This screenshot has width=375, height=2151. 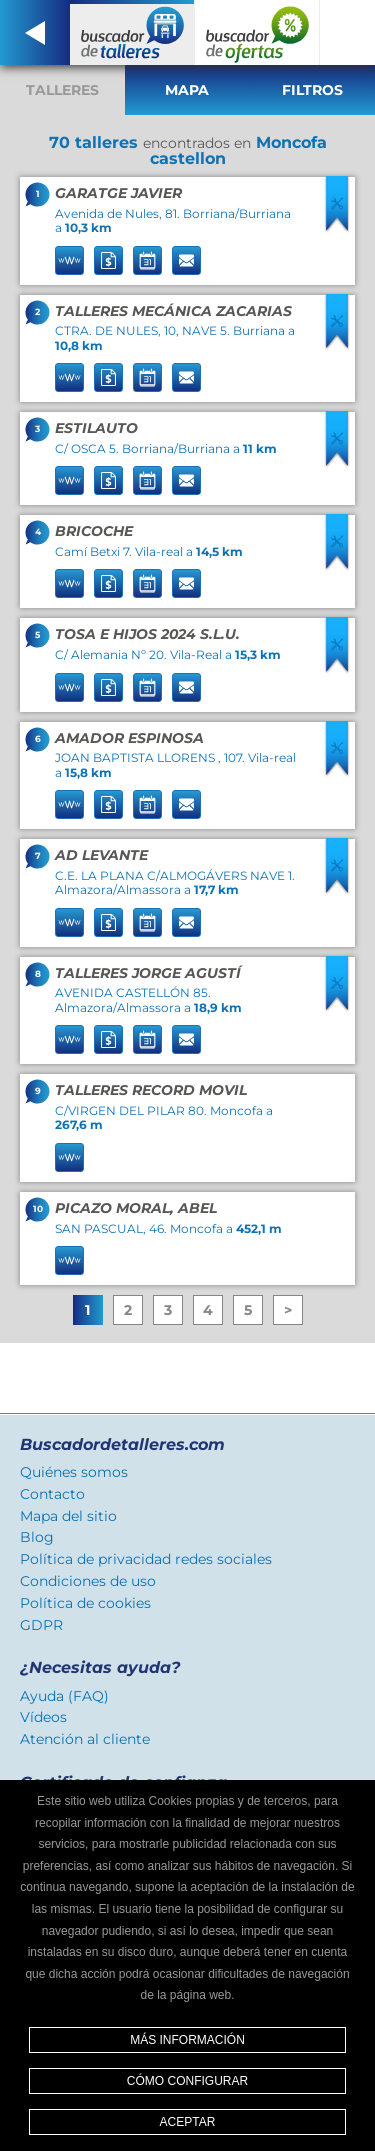 I want to click on Mapa, so click(x=187, y=90).